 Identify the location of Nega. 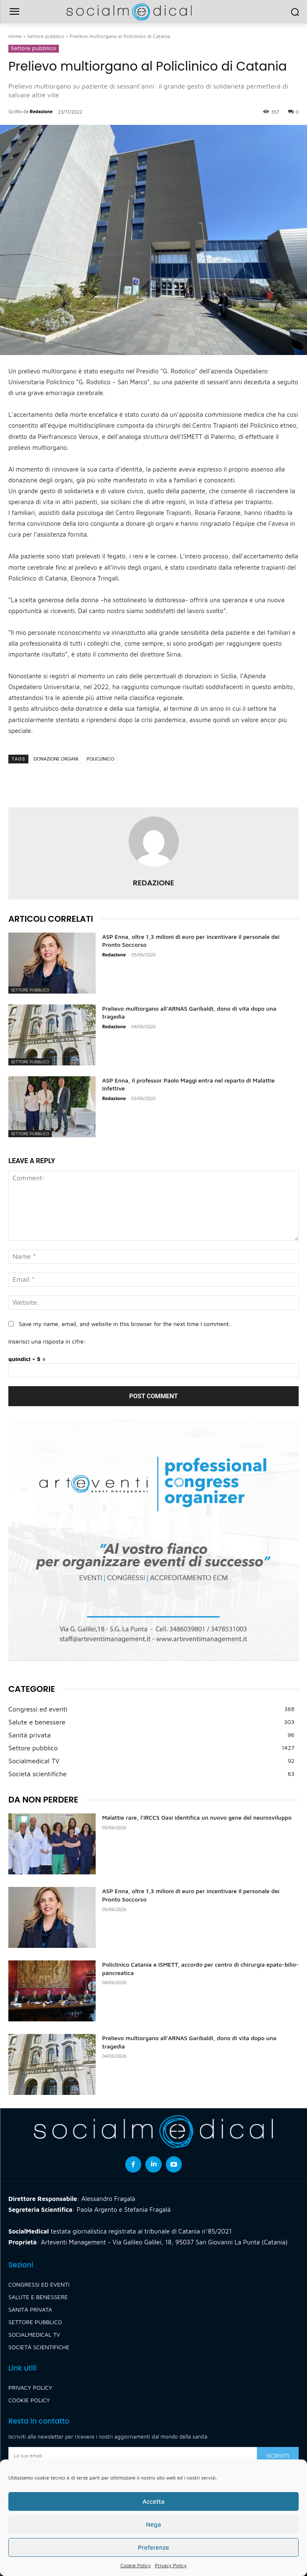
(153, 2524).